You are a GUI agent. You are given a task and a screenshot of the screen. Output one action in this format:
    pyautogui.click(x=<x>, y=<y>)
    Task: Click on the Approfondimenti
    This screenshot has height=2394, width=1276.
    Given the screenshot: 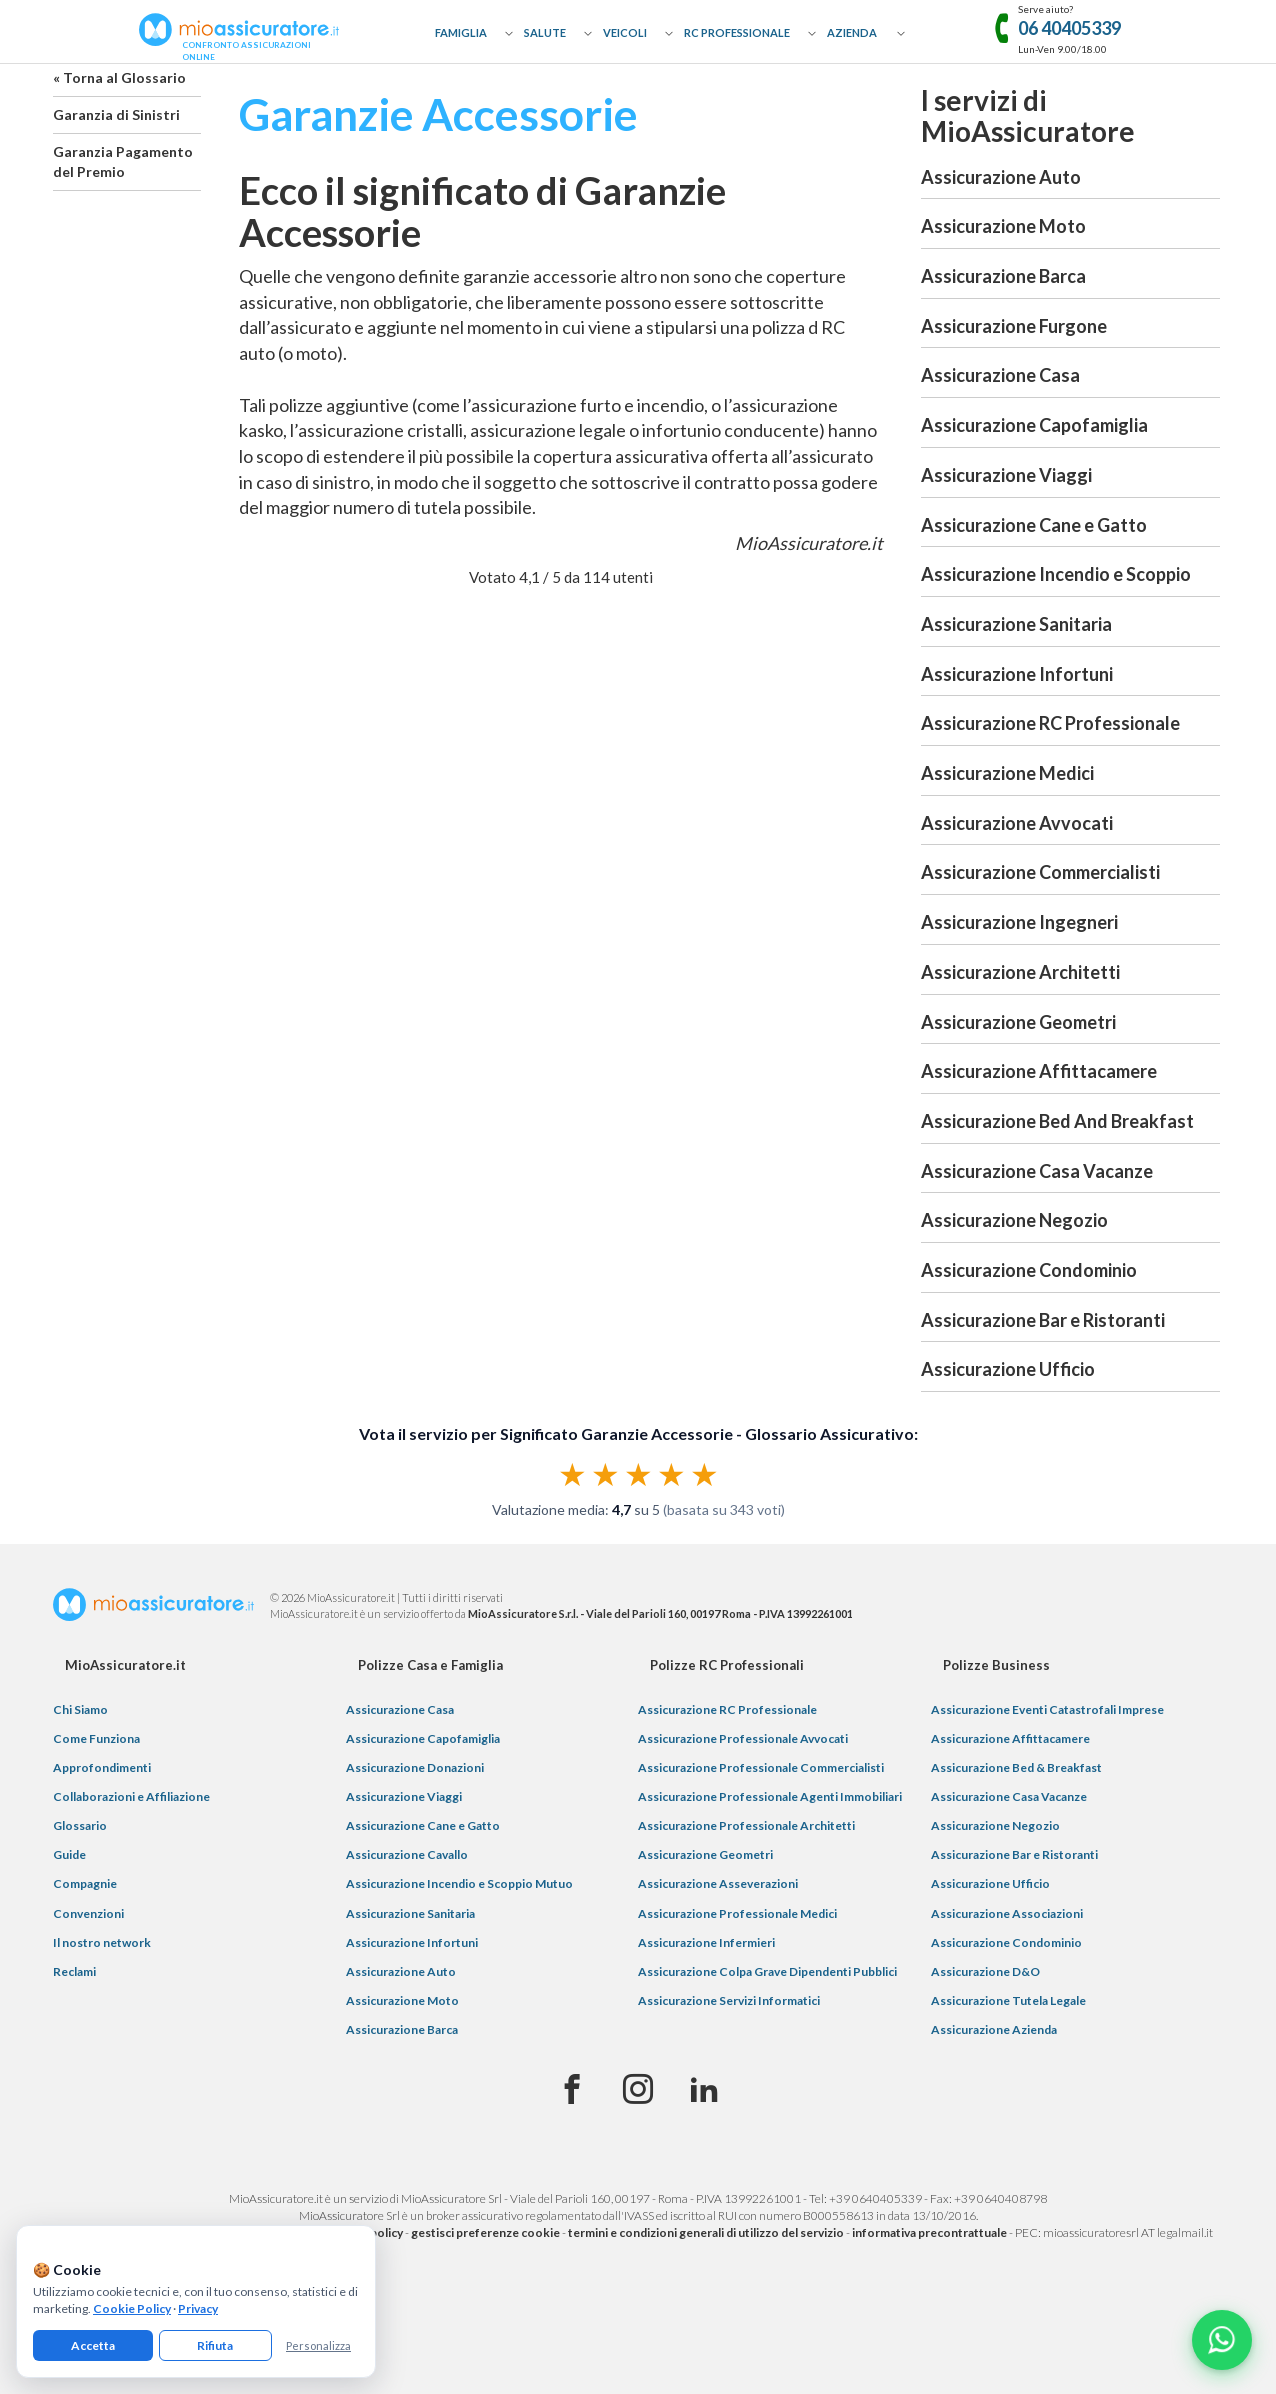 What is the action you would take?
    pyautogui.click(x=102, y=1767)
    